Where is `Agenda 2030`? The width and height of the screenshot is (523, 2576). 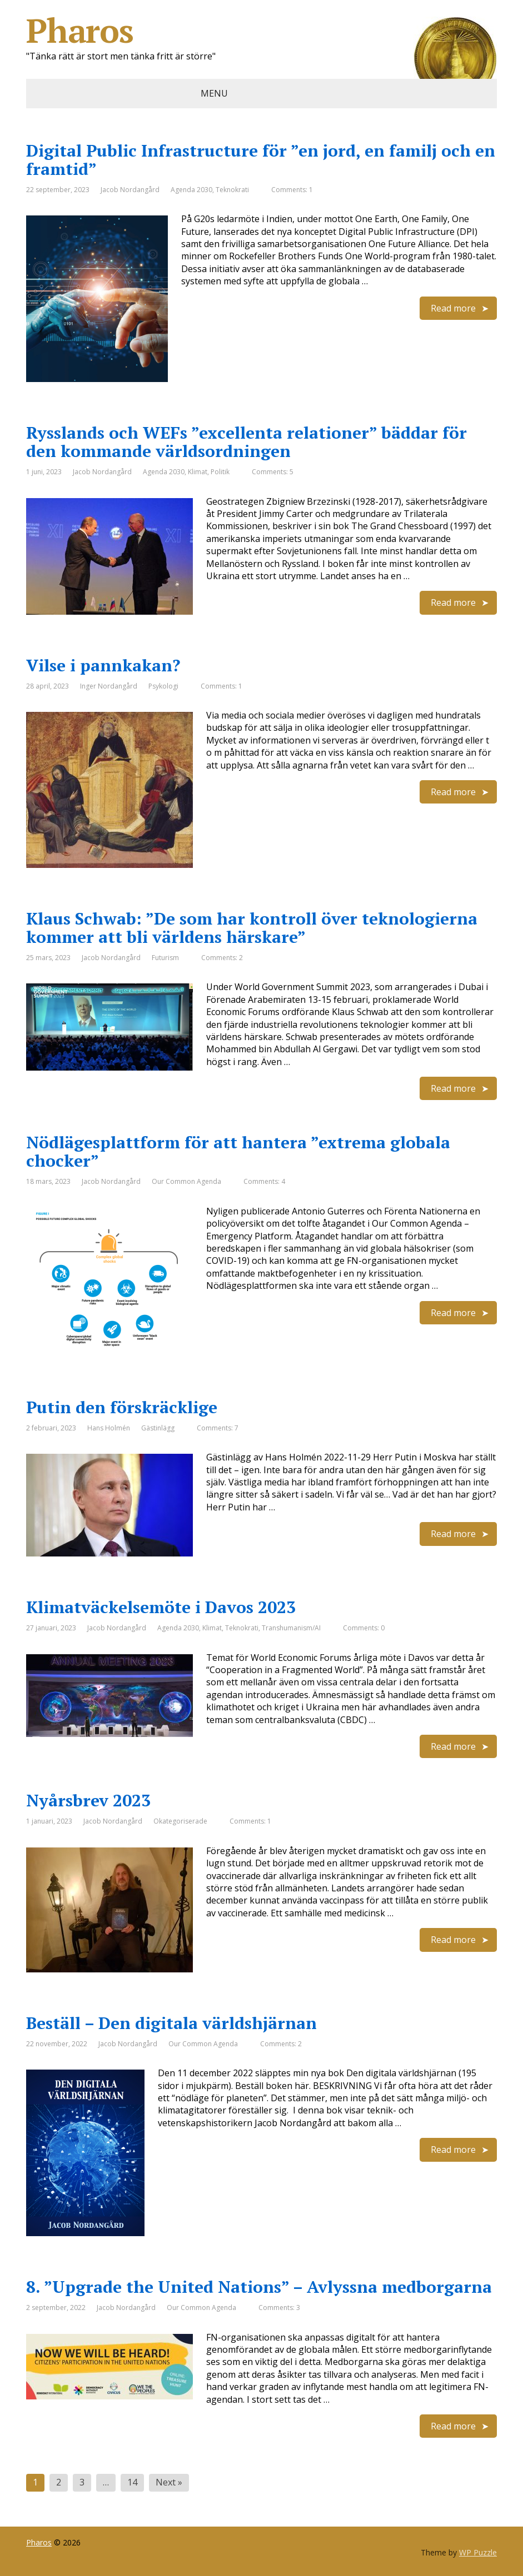
Agenda 2030 is located at coordinates (191, 189).